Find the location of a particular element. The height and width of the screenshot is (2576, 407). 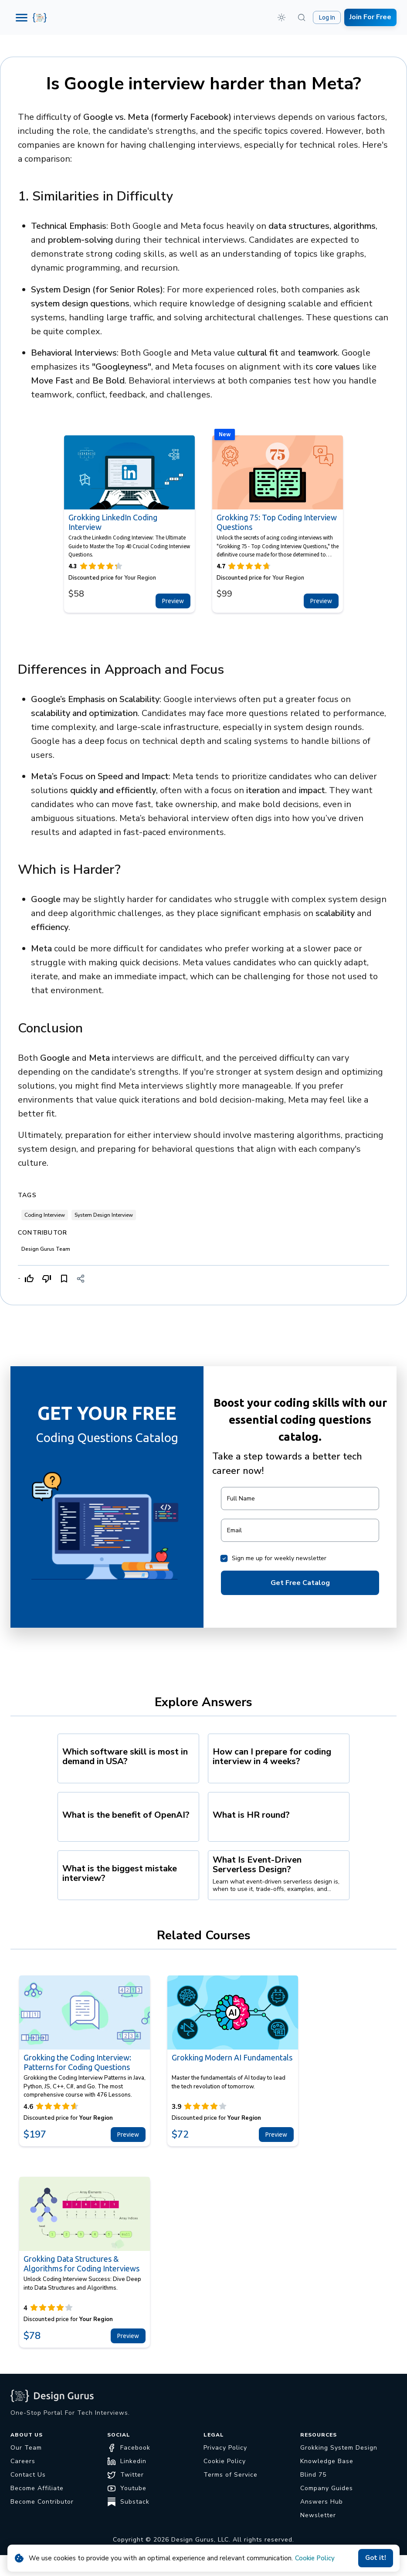

[Dislike] is located at coordinates (46, 1278).